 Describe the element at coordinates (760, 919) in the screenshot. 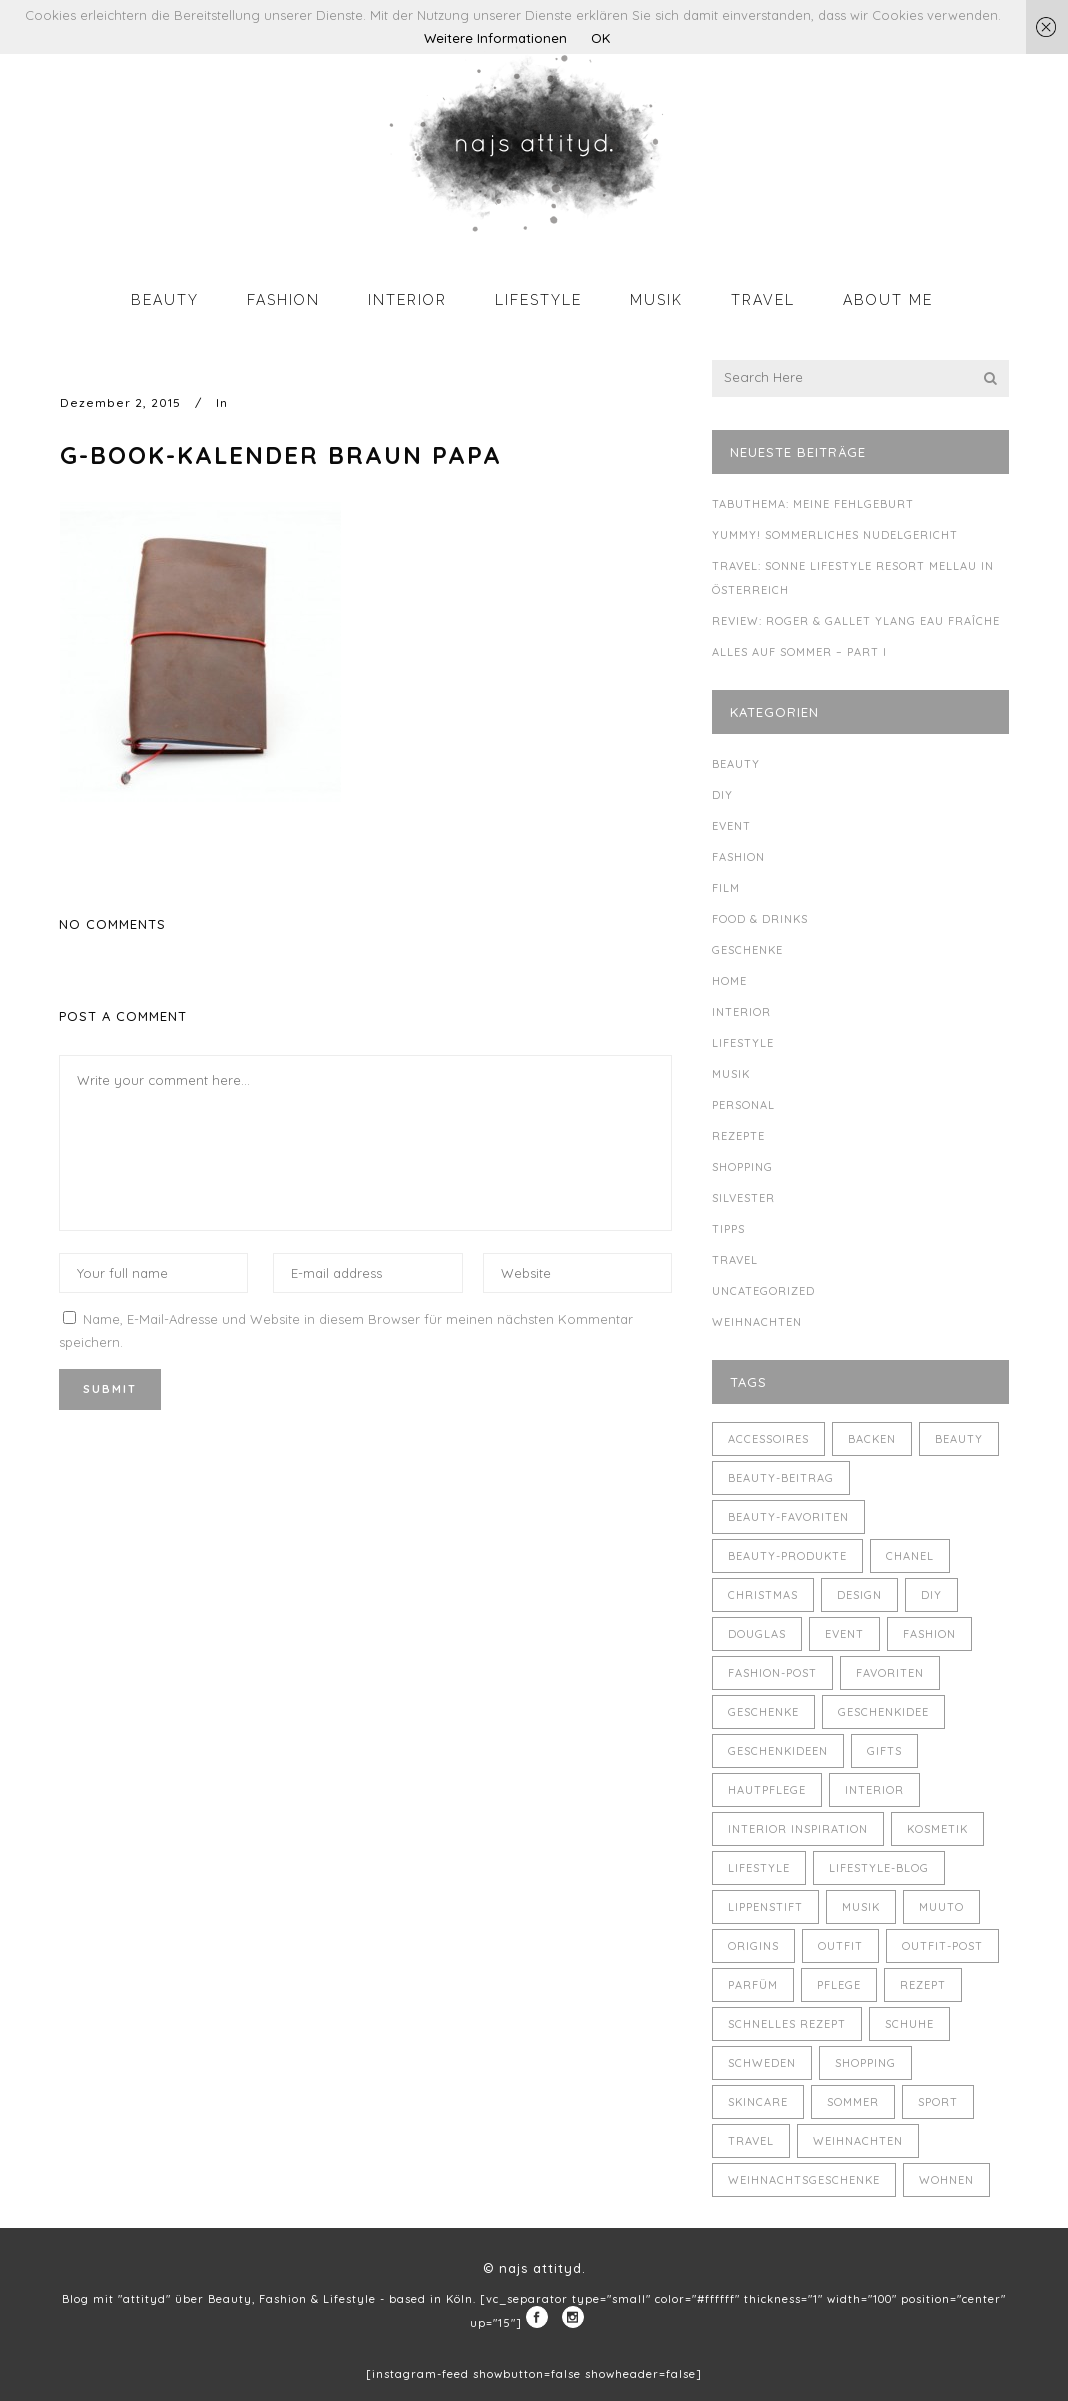

I see `Food & Drinks` at that location.